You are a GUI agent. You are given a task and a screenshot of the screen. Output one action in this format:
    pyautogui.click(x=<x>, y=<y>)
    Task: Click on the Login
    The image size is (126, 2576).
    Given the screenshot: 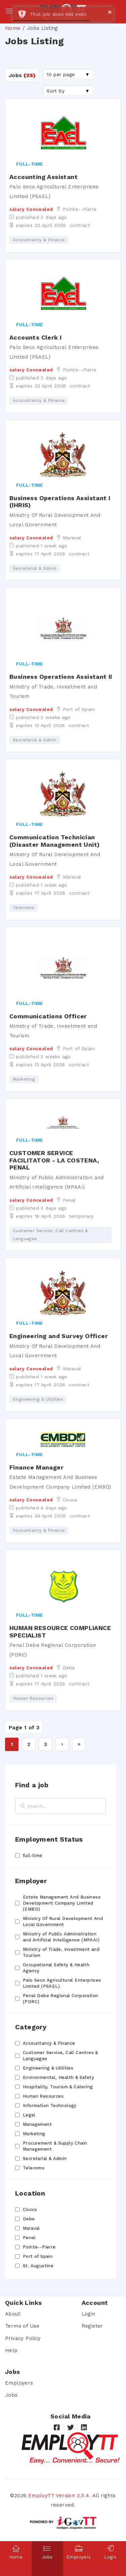 What is the action you would take?
    pyautogui.click(x=88, y=2314)
    